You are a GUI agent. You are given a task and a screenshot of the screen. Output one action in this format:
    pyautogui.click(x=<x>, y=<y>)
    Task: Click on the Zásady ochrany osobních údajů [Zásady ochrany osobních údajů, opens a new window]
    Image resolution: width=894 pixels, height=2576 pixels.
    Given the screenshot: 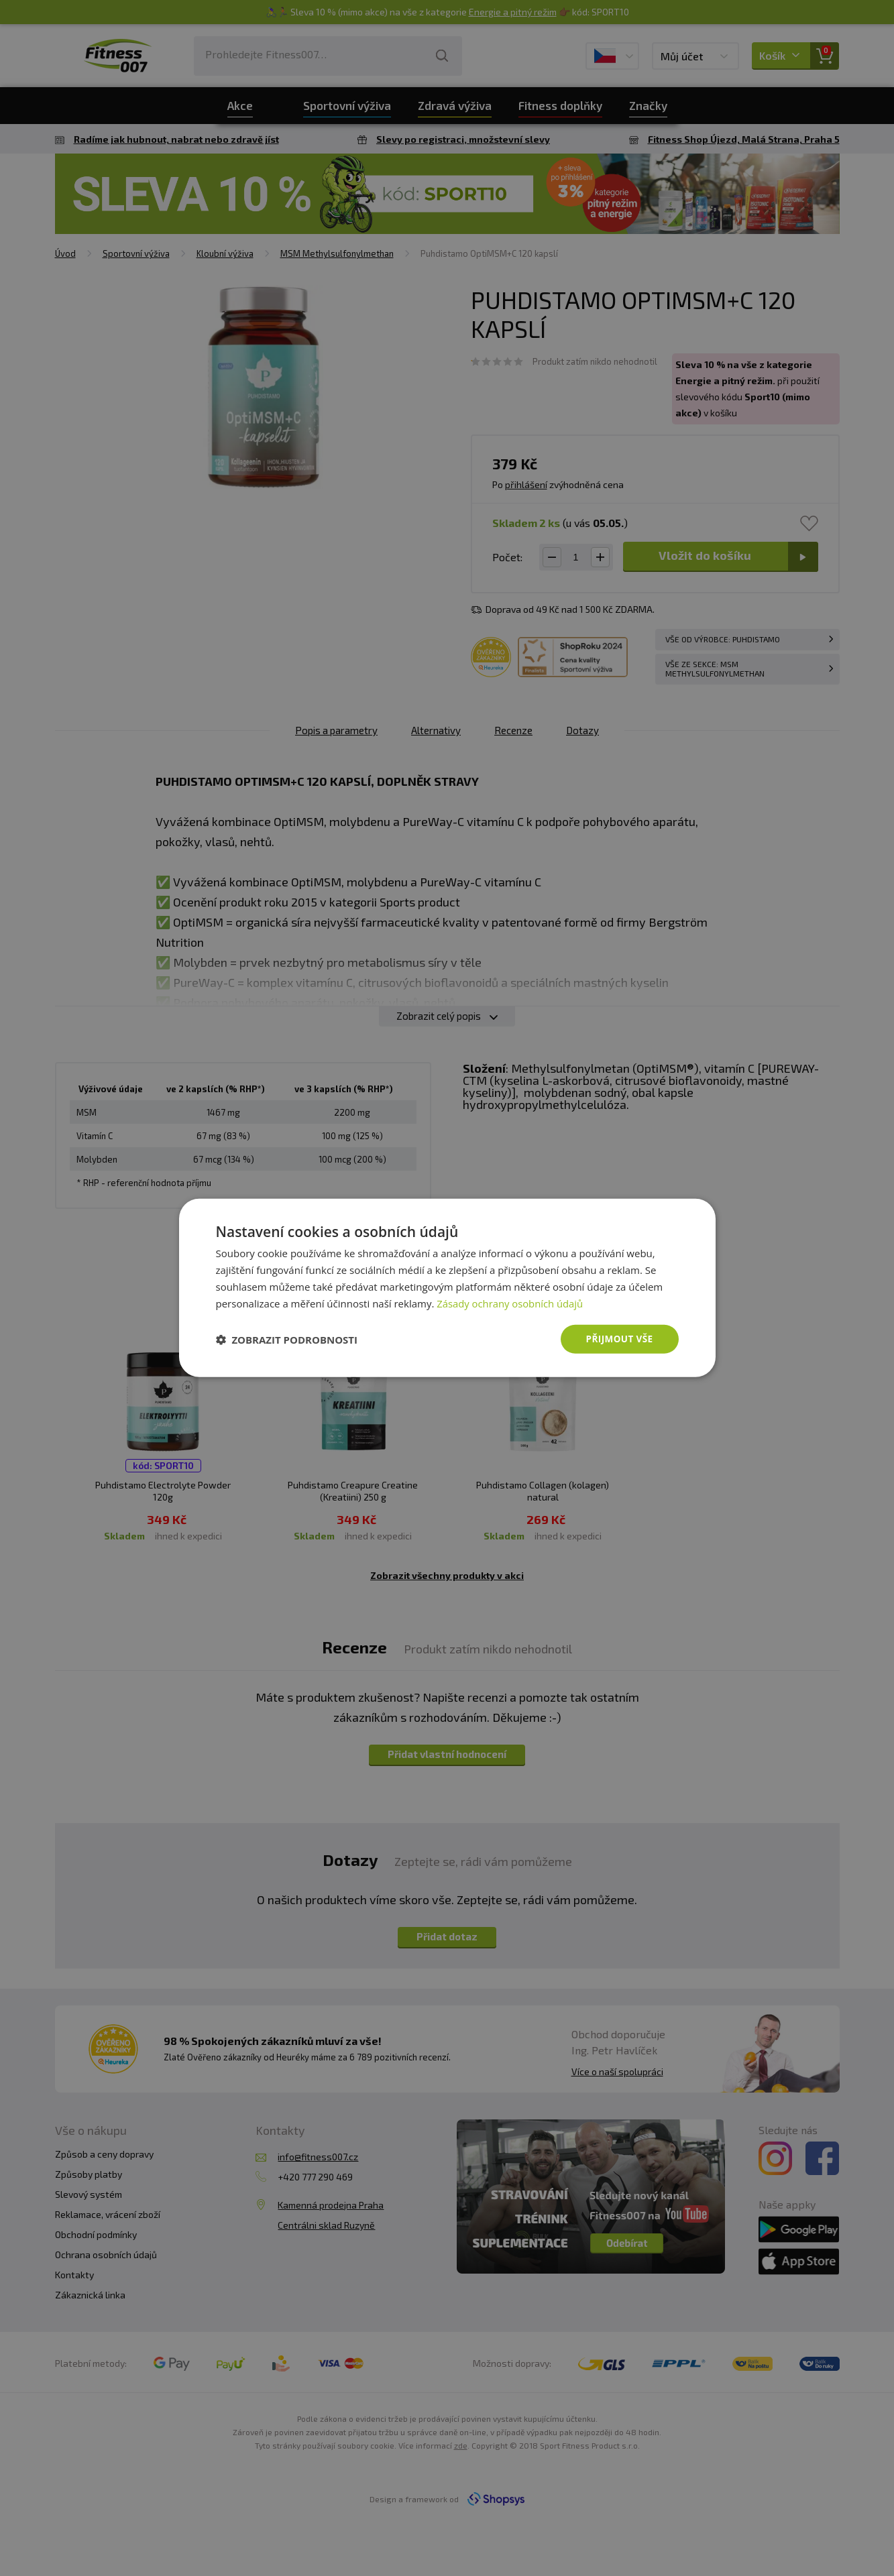 What is the action you would take?
    pyautogui.click(x=511, y=1302)
    